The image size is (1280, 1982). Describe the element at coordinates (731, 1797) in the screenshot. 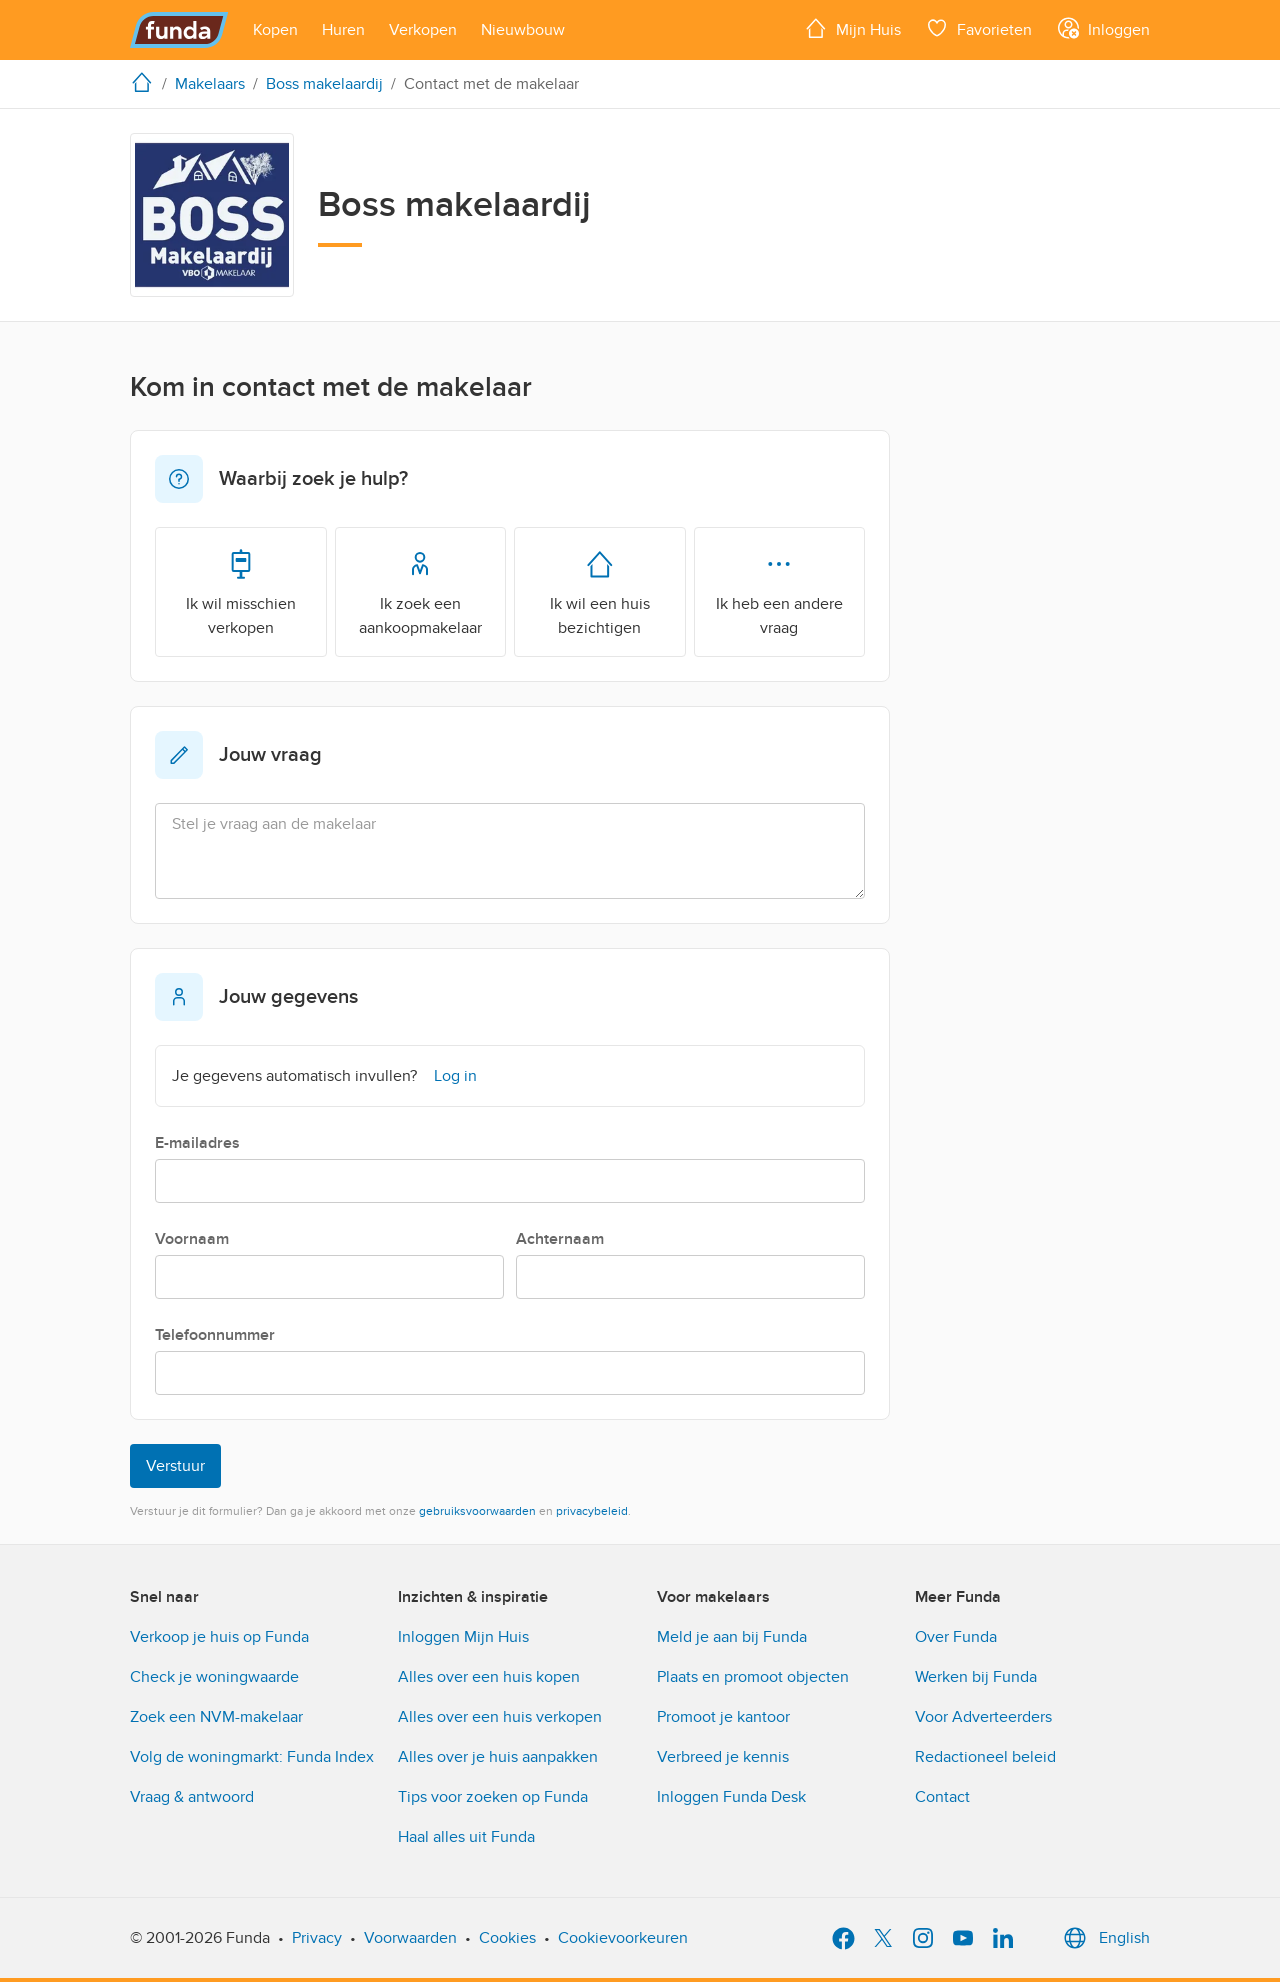

I see `Inloggen Funda Desk` at that location.